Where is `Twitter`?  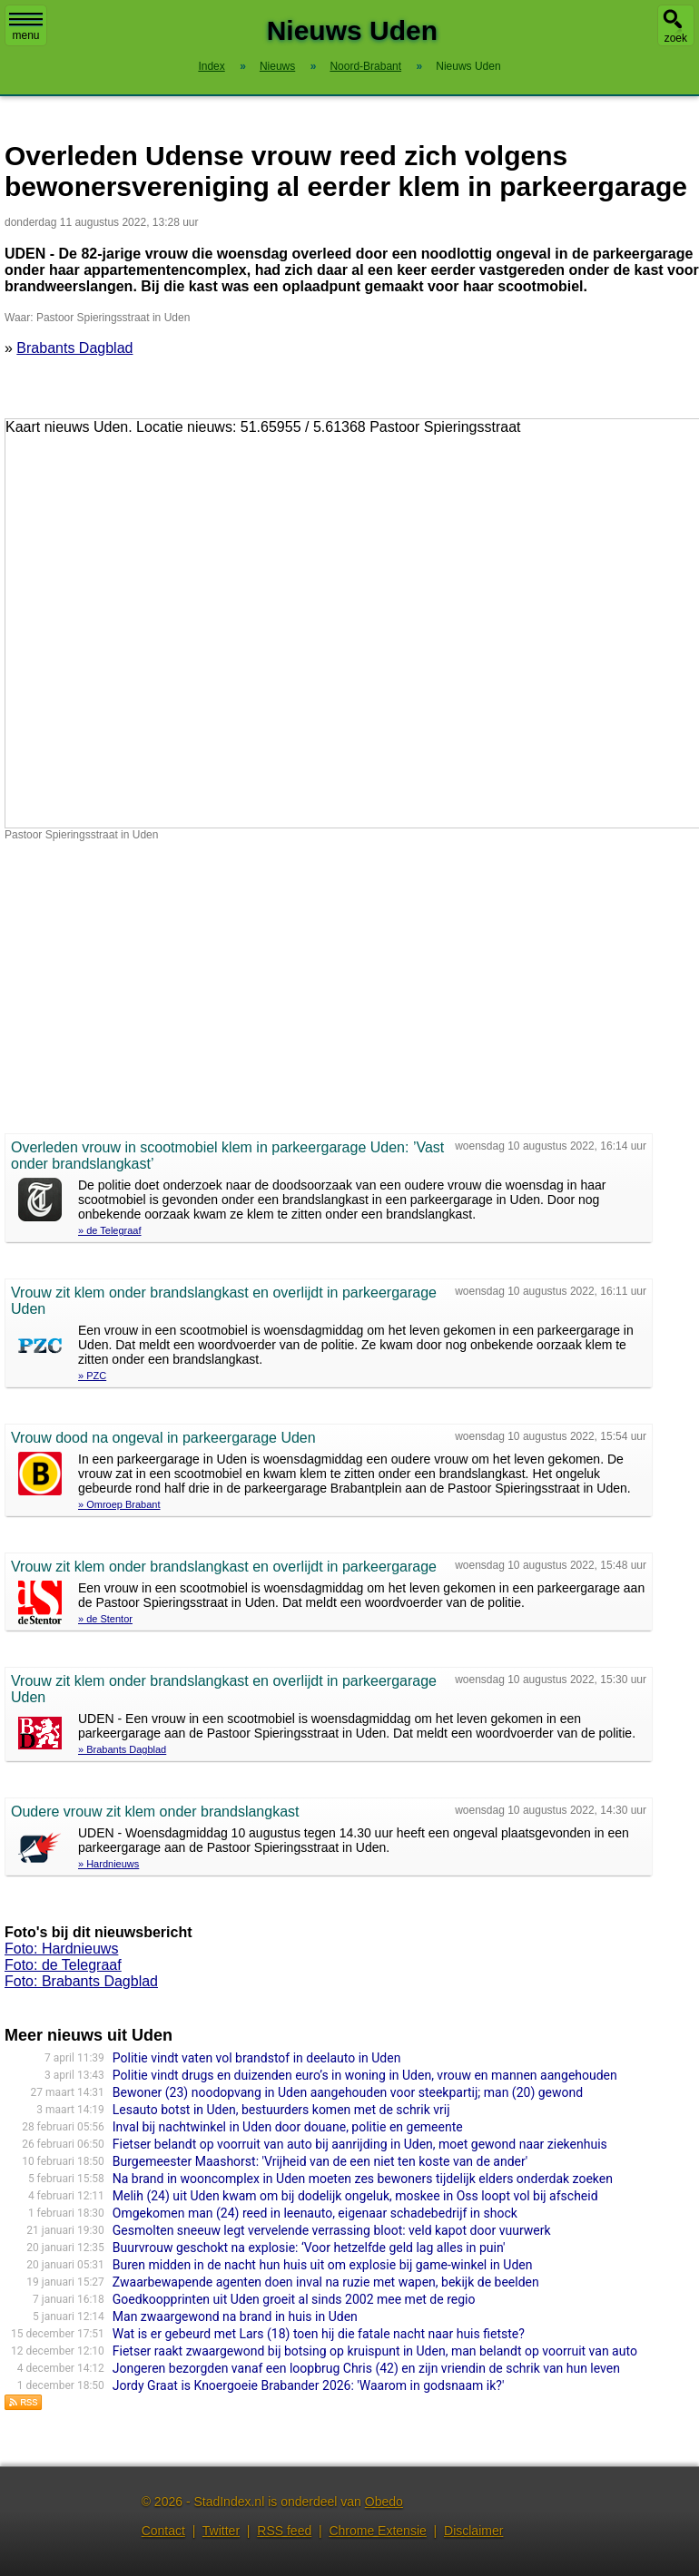 Twitter is located at coordinates (221, 2530).